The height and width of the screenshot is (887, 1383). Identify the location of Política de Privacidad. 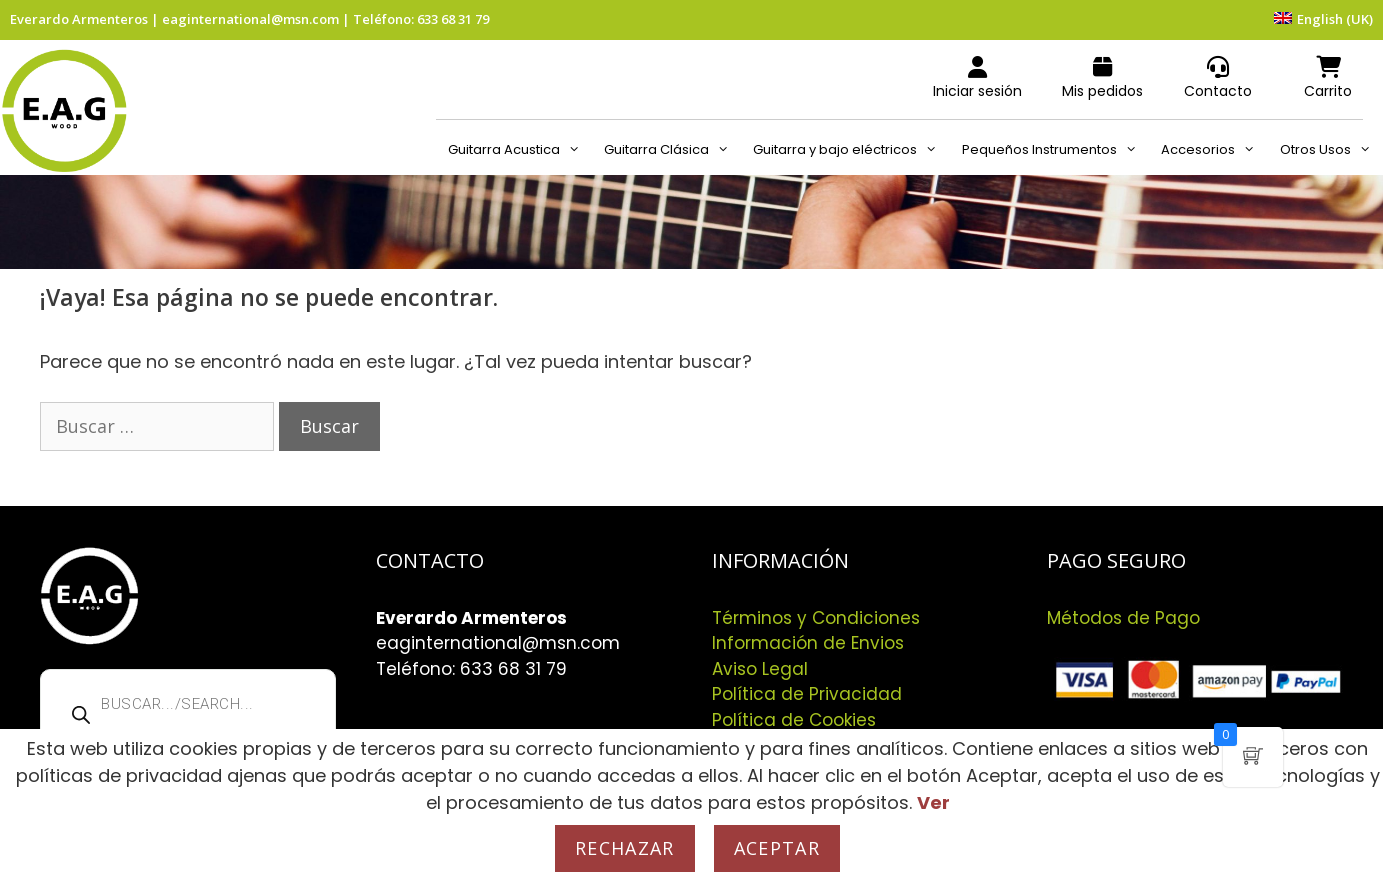
(807, 694).